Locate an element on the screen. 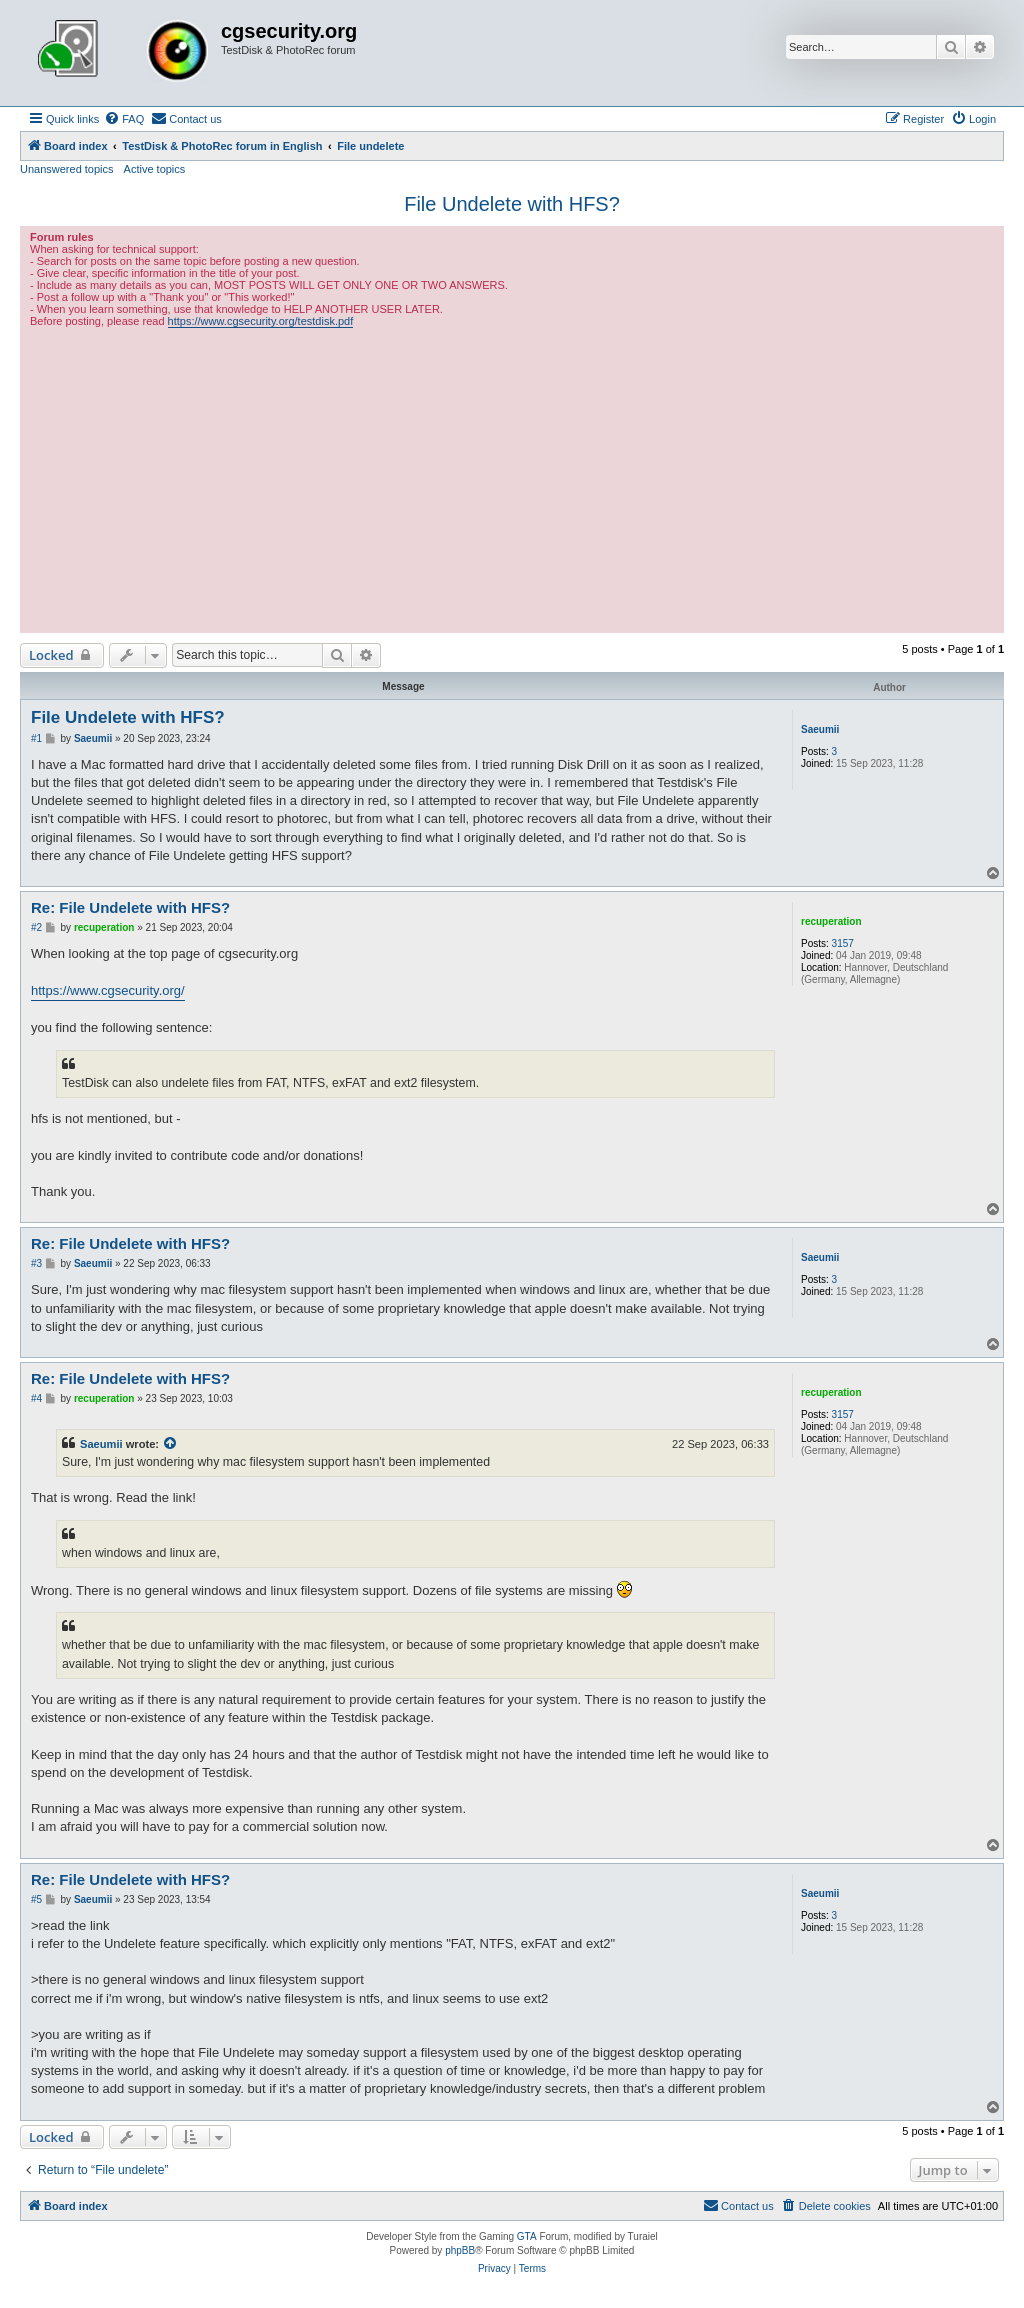 The image size is (1024, 2308). #5 is located at coordinates (36, 1899).